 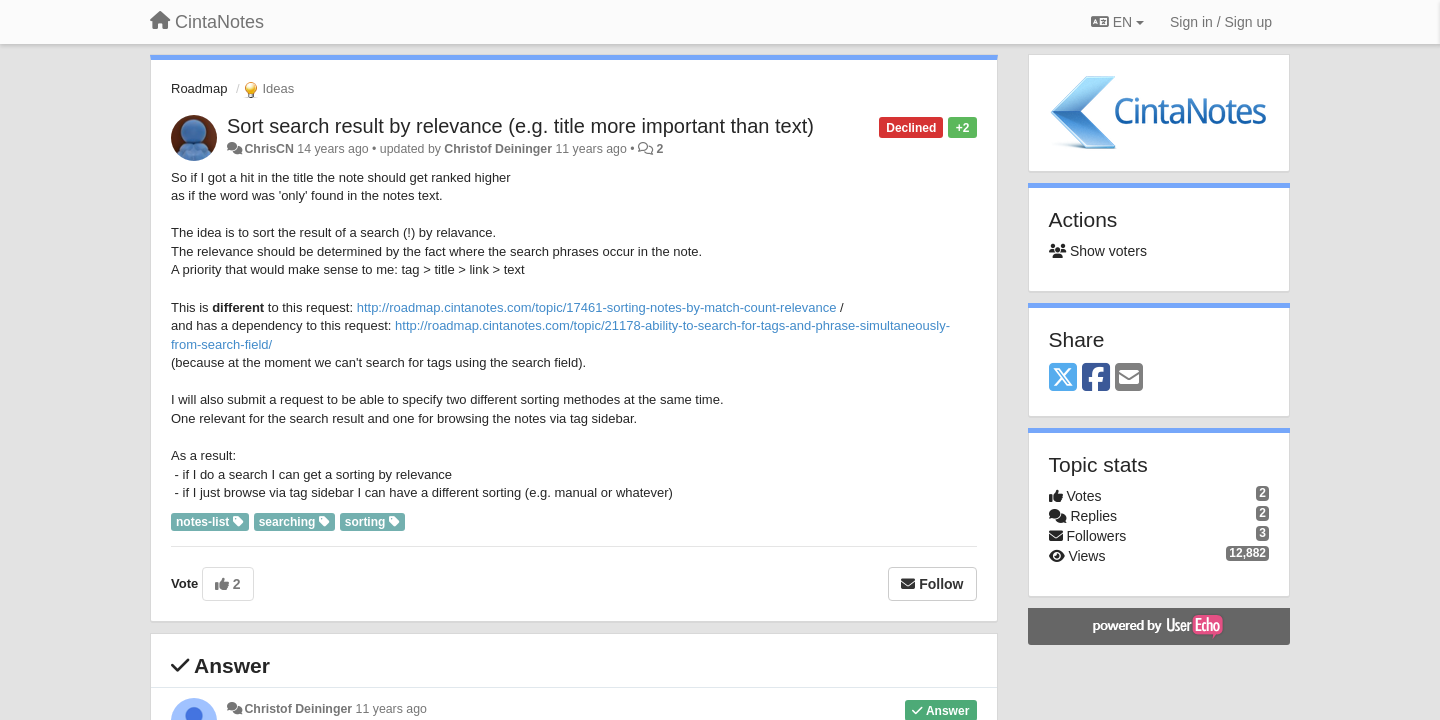 I want to click on [Facebook], so click(x=1096, y=378).